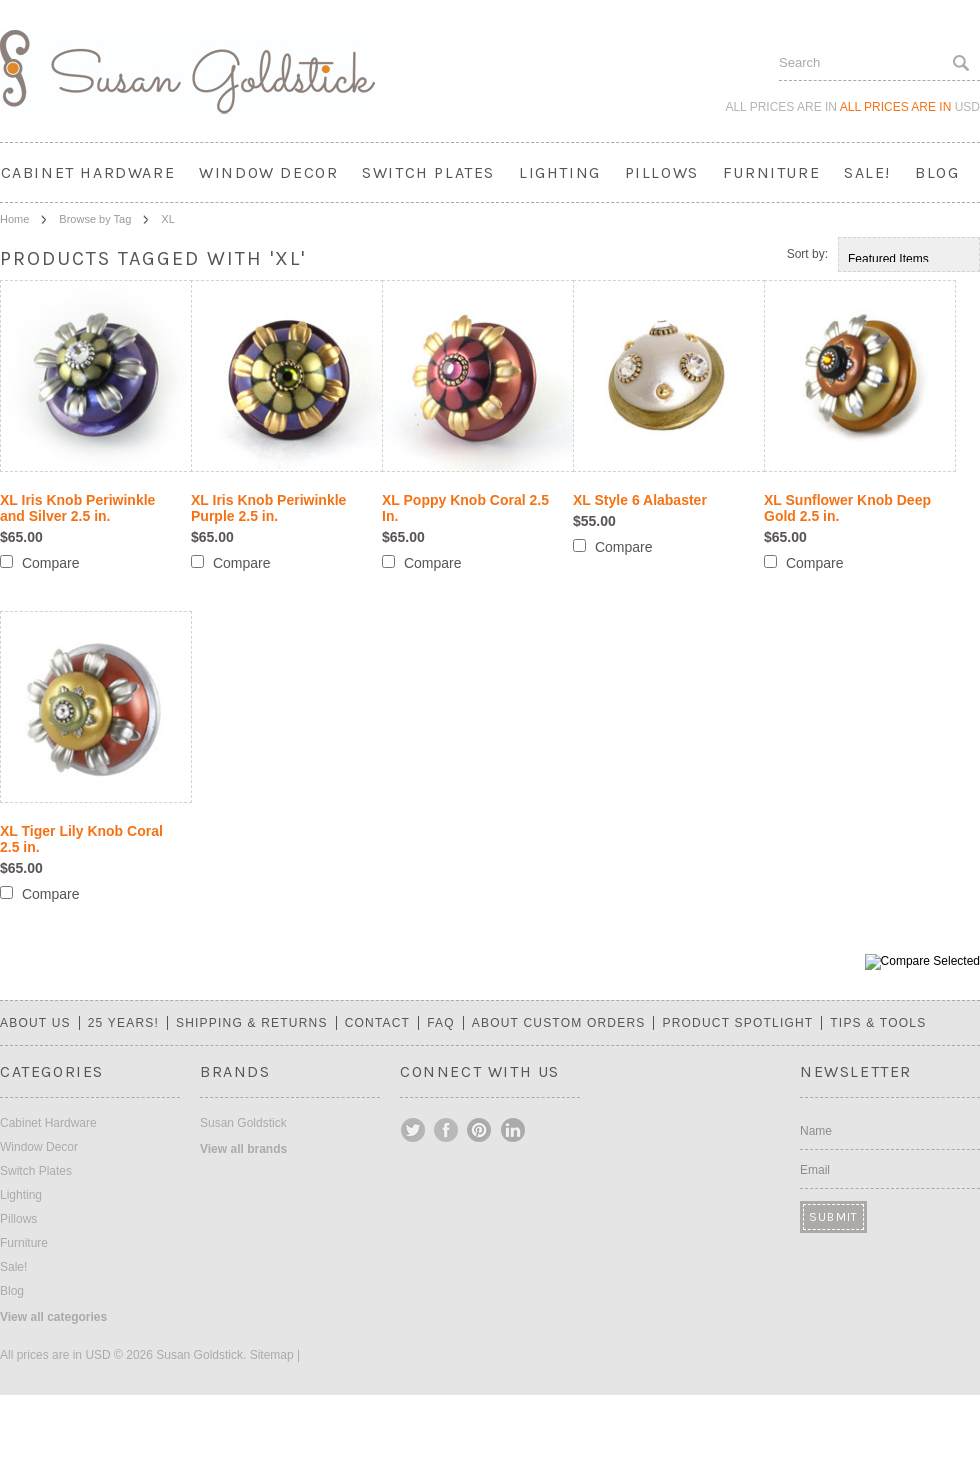 Image resolution: width=980 pixels, height=1483 pixels. What do you see at coordinates (88, 172) in the screenshot?
I see `Cabinet Hardware` at bounding box center [88, 172].